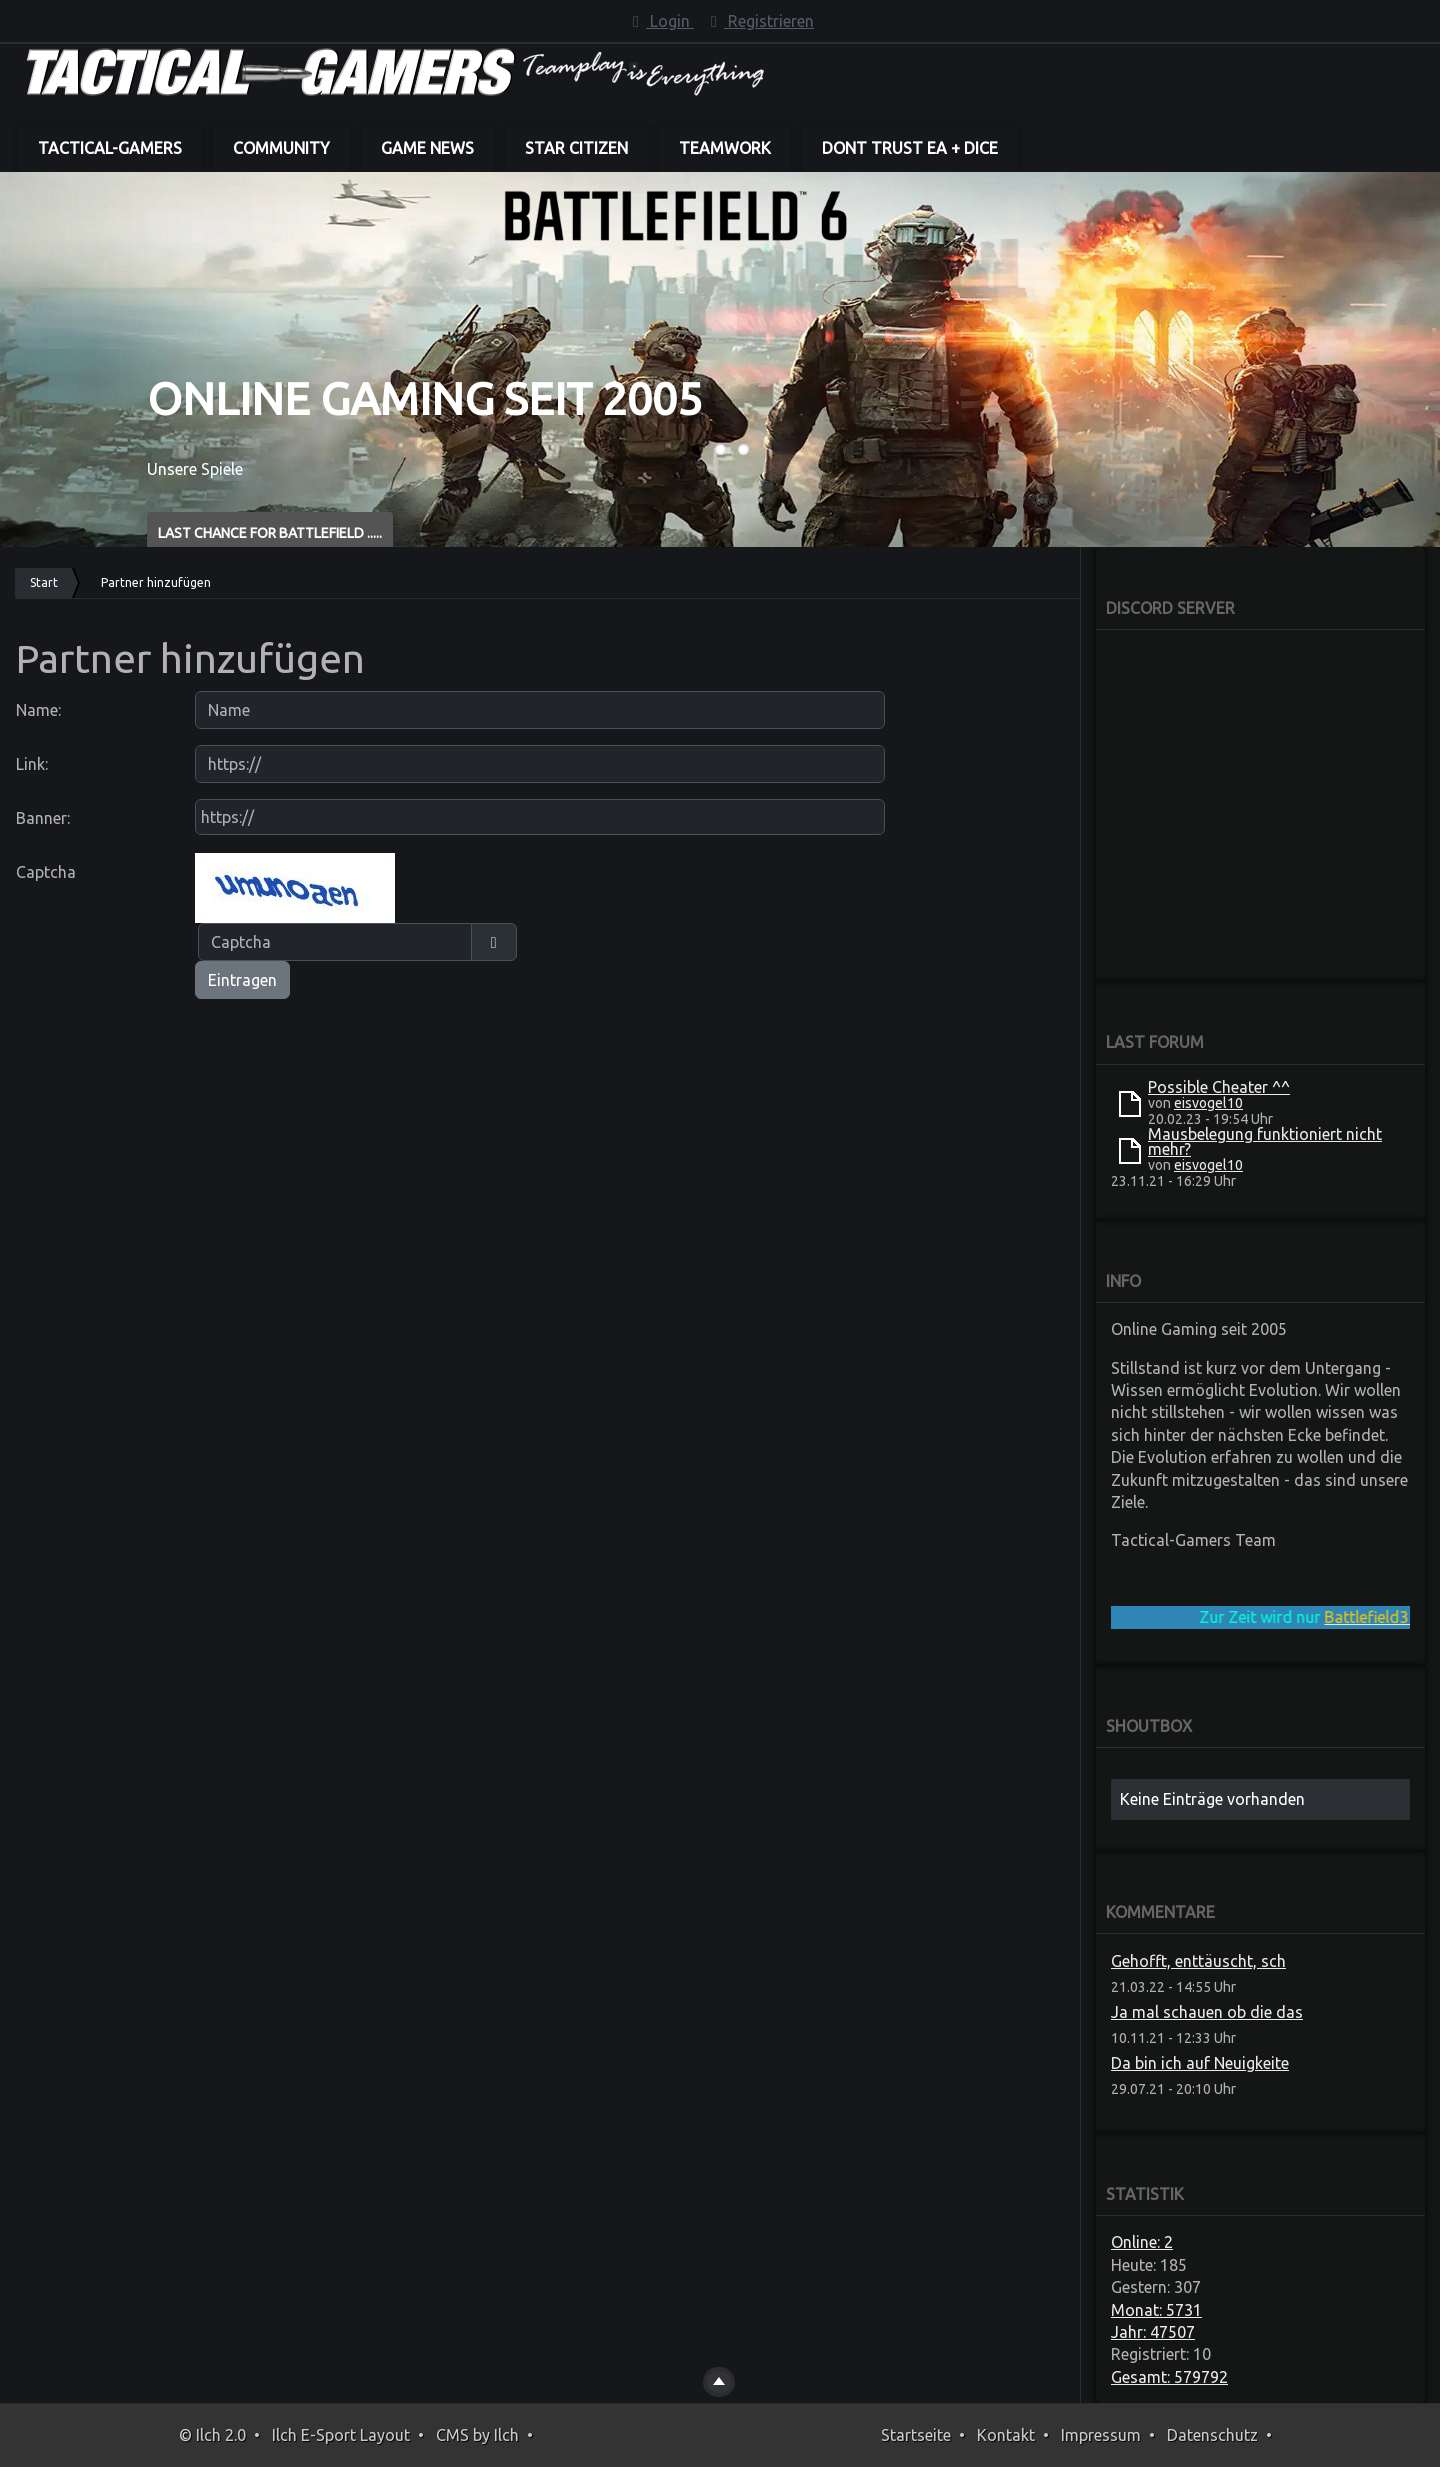 Image resolution: width=1440 pixels, height=2467 pixels. I want to click on Captcha, so click(46, 872).